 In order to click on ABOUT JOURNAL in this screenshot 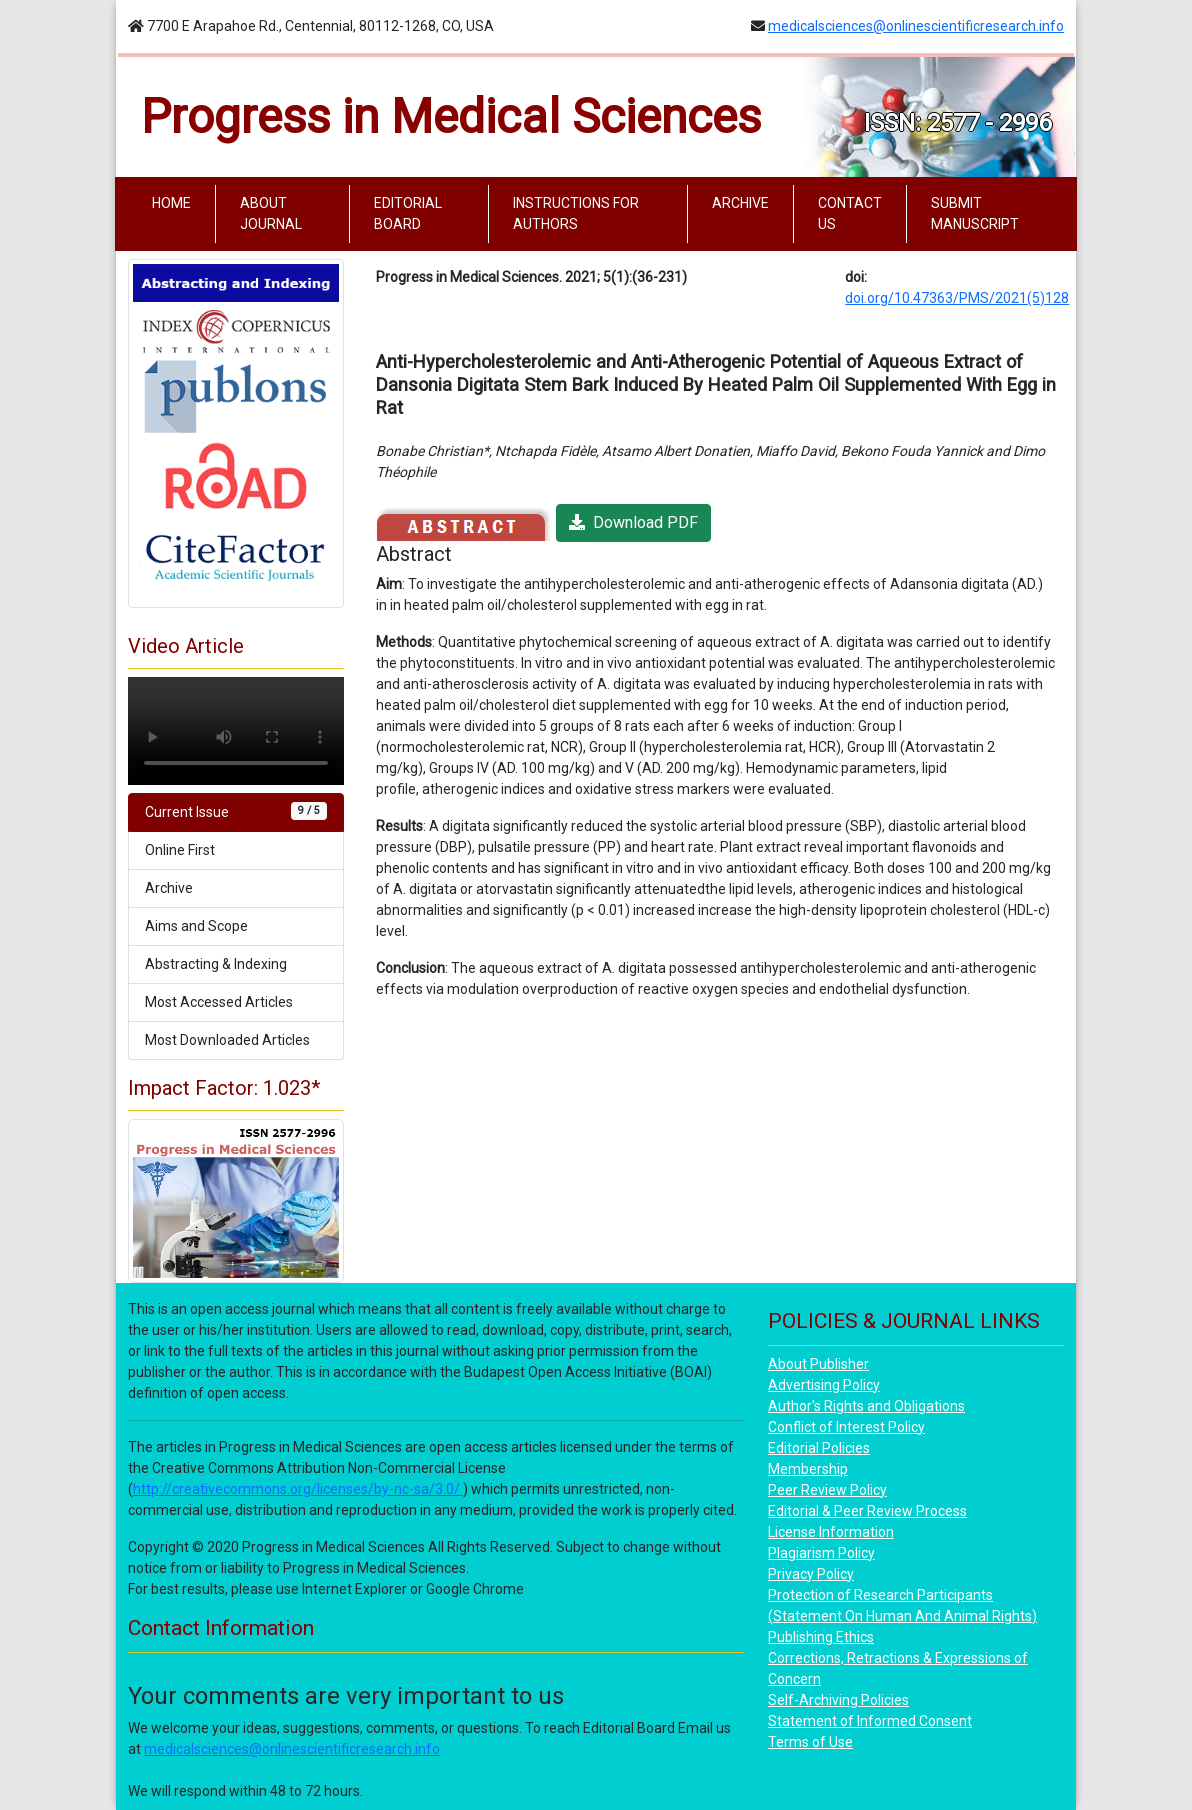, I will do `click(271, 213)`.